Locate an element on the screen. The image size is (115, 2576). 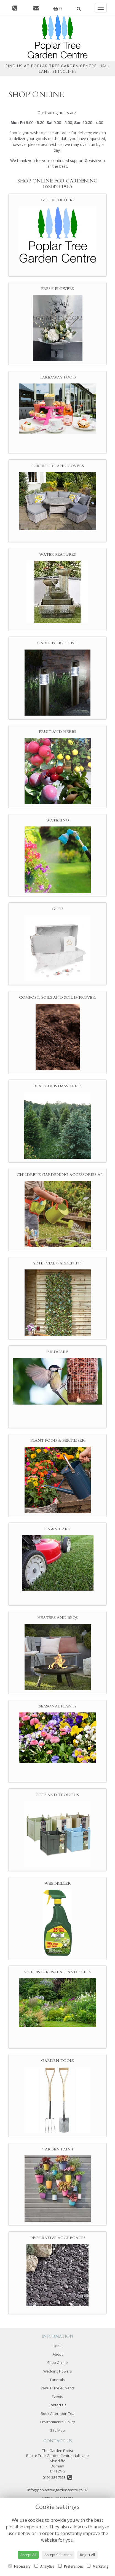
Wedding Flowers is located at coordinates (57, 2371).